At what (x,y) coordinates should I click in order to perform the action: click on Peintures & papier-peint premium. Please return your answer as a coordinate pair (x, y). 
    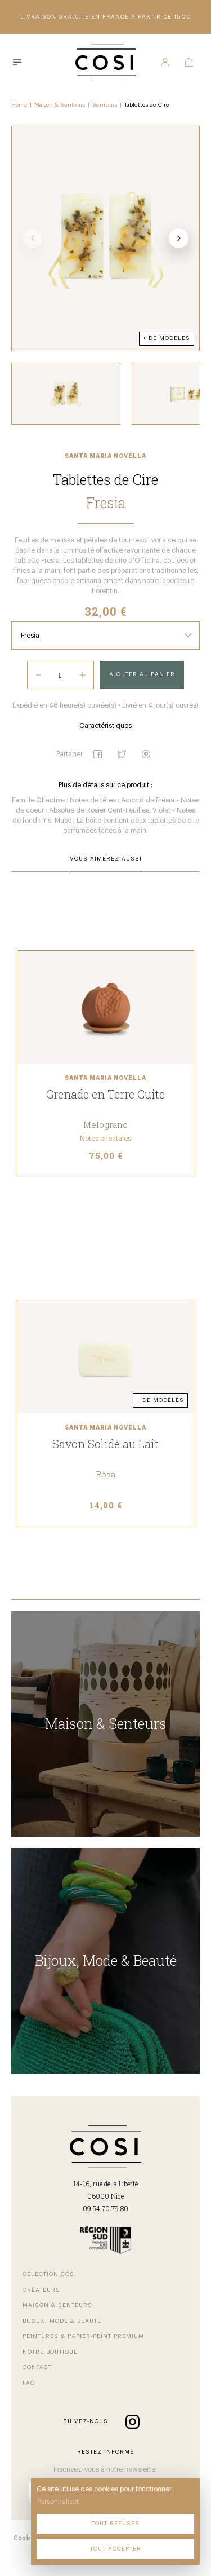
    Looking at the image, I should click on (83, 2336).